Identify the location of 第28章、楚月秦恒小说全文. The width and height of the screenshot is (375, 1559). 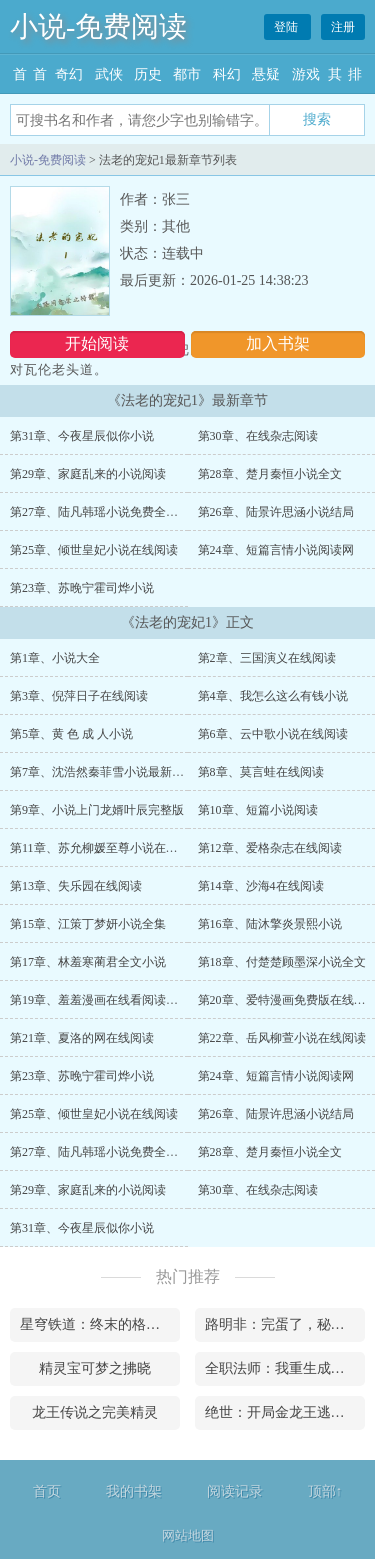
(270, 474).